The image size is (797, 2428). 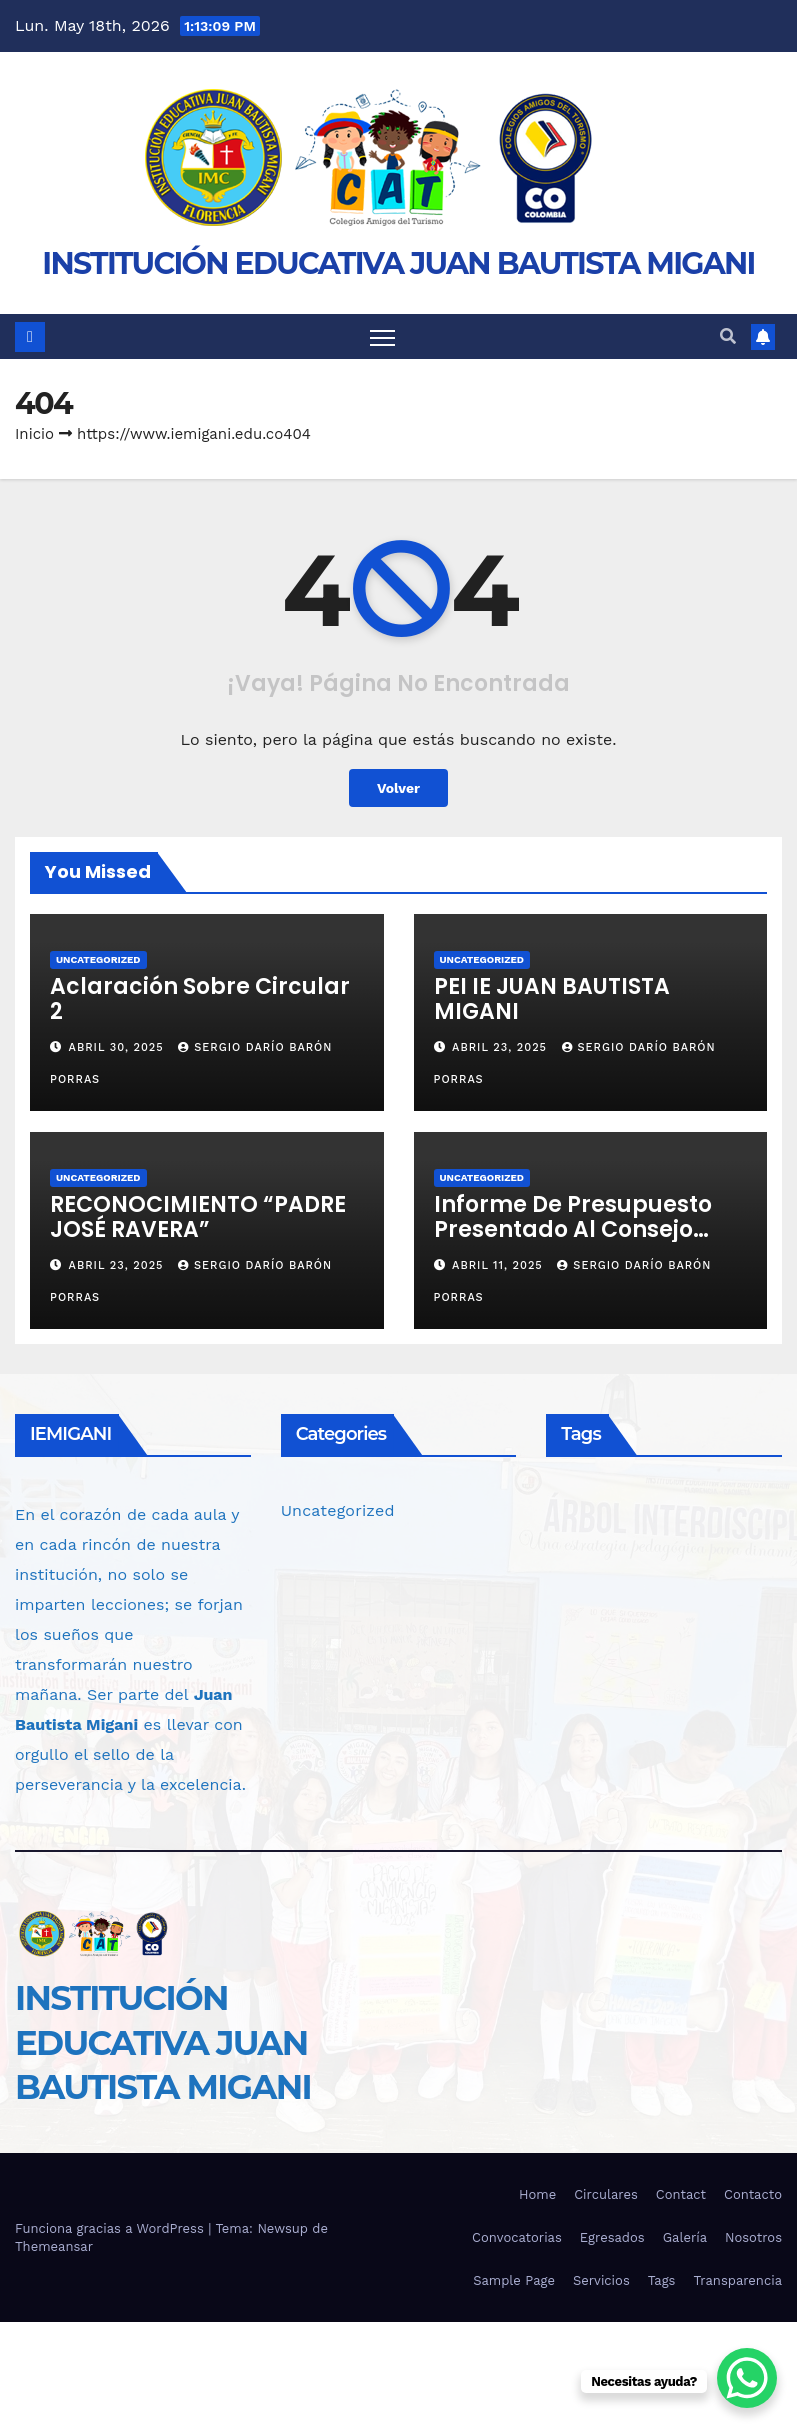 I want to click on Sample Page, so click(x=514, y=2280).